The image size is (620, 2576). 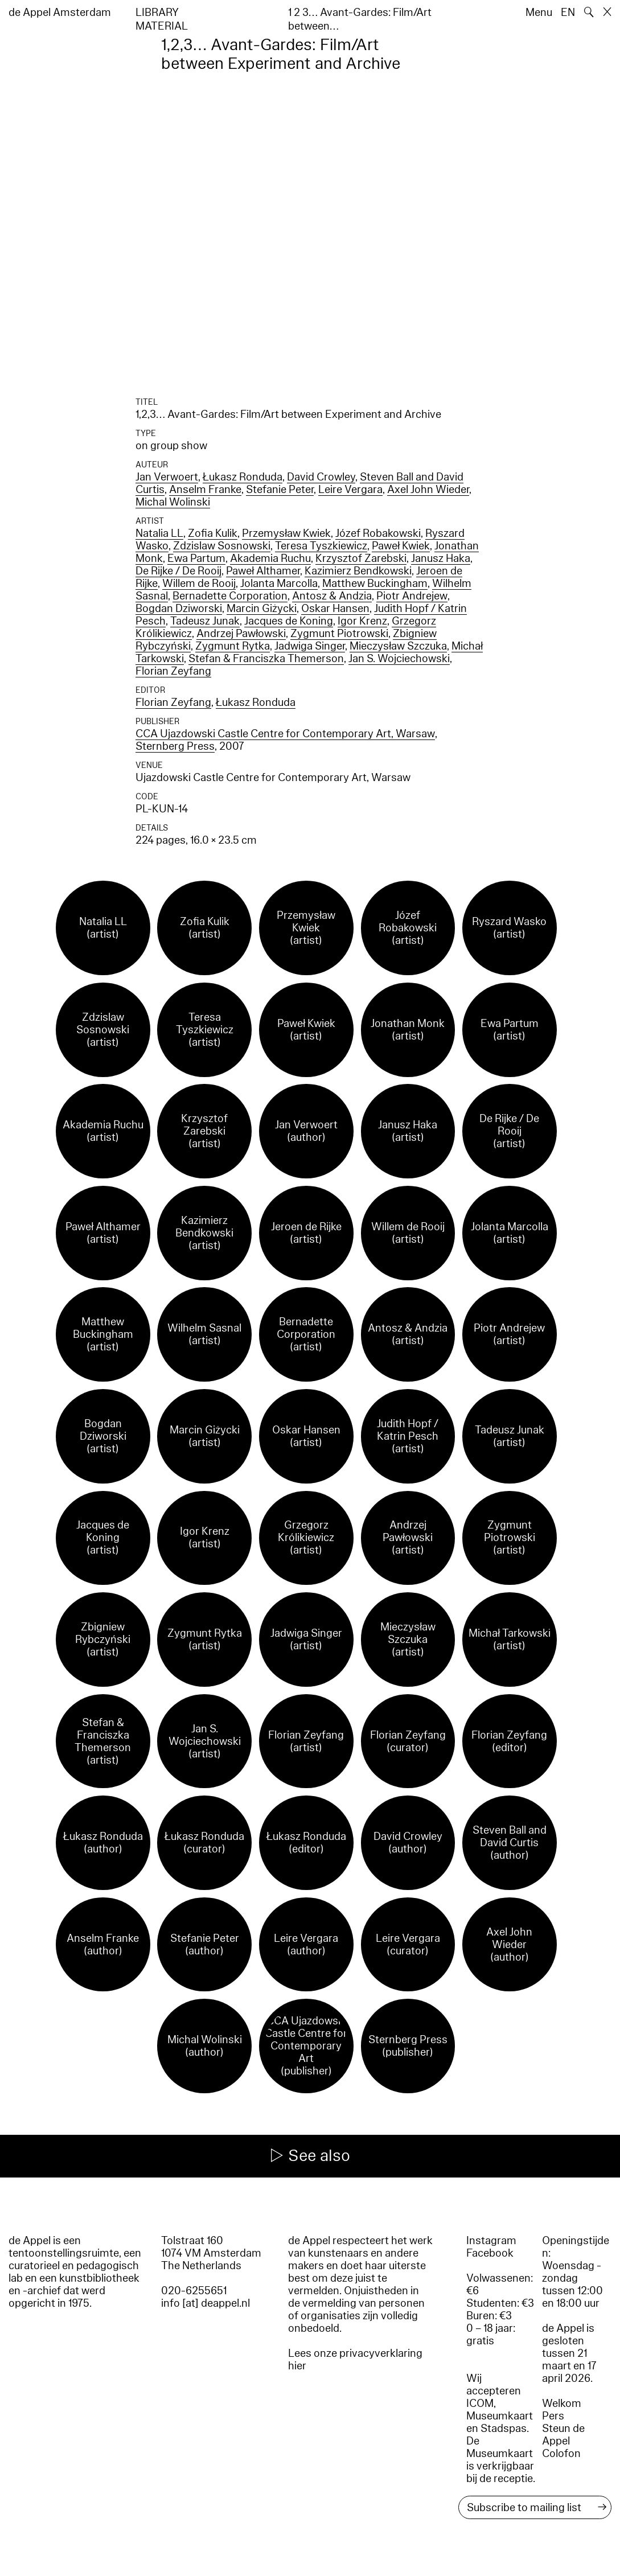 I want to click on Michal Wolinski, so click(x=173, y=502).